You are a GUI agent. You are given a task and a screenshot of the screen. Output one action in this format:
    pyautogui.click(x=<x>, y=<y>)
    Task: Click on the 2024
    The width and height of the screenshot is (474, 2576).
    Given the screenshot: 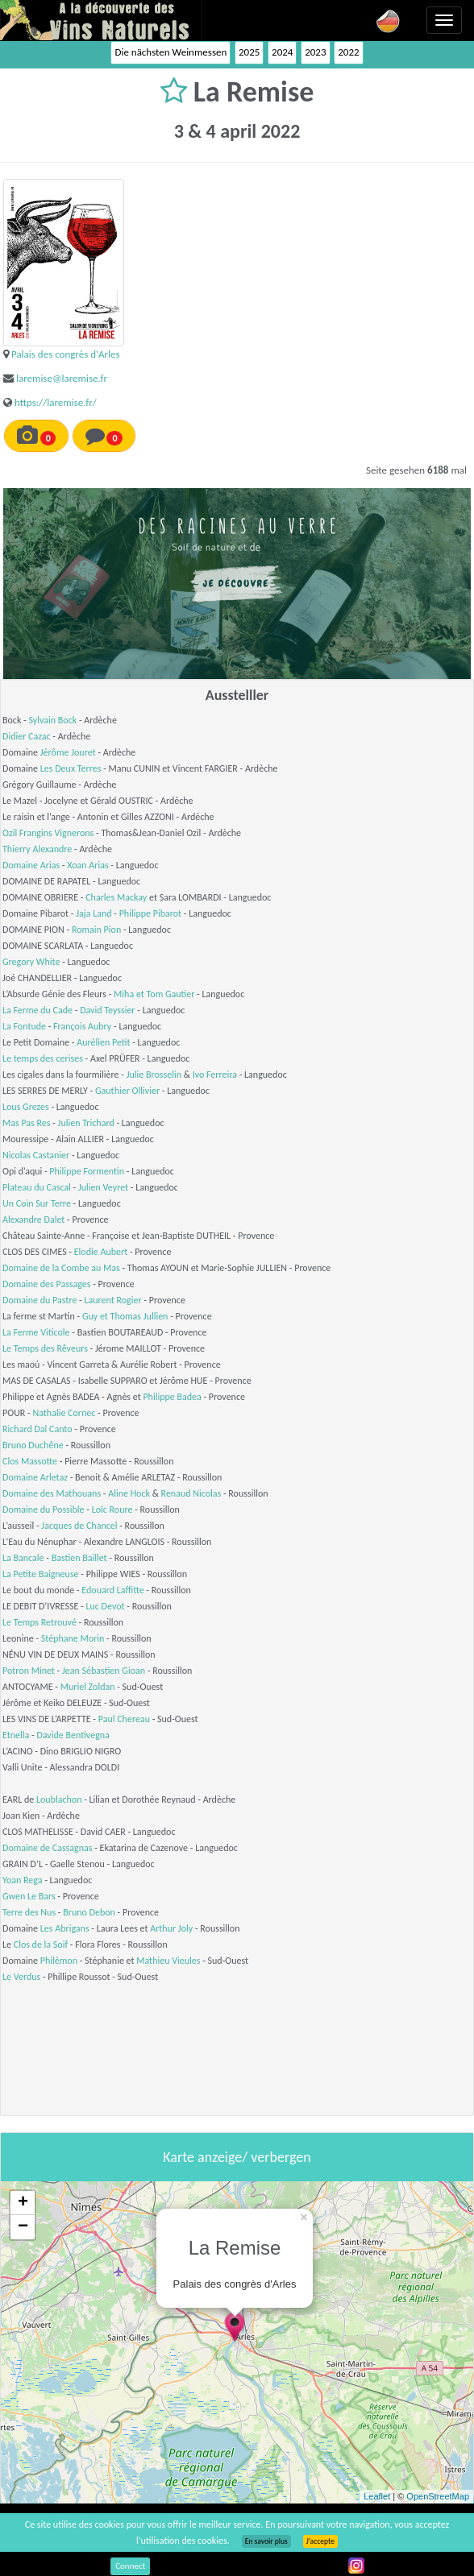 What is the action you would take?
    pyautogui.click(x=282, y=52)
    